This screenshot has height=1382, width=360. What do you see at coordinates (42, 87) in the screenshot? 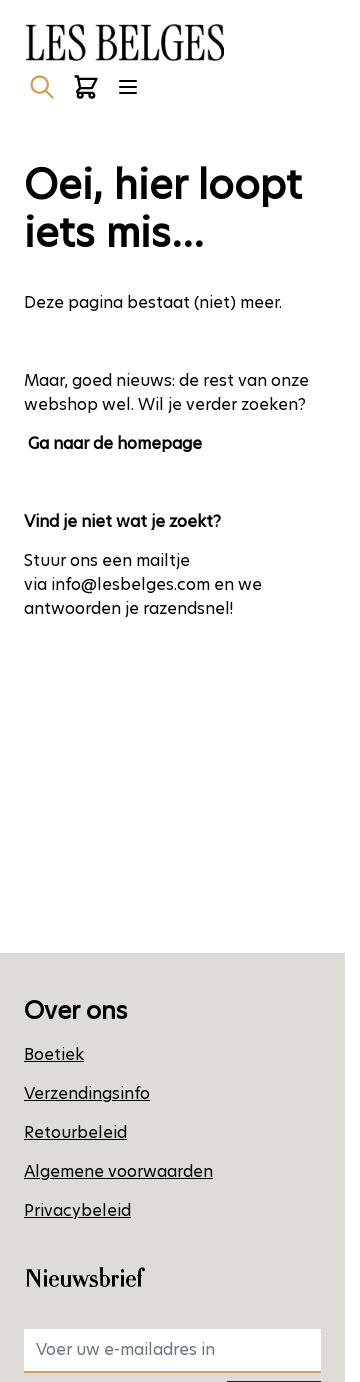
I see `[Zoekformulier tonen/verbergen]` at bounding box center [42, 87].